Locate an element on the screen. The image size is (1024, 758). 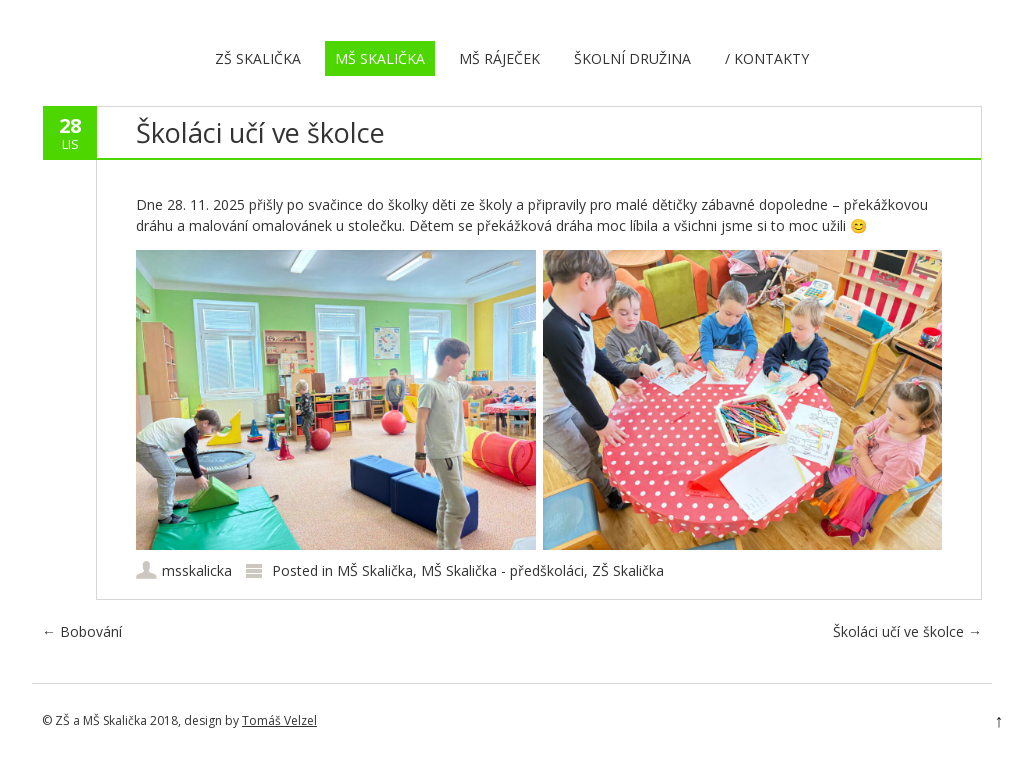
MŠ Skalička is located at coordinates (380, 58).